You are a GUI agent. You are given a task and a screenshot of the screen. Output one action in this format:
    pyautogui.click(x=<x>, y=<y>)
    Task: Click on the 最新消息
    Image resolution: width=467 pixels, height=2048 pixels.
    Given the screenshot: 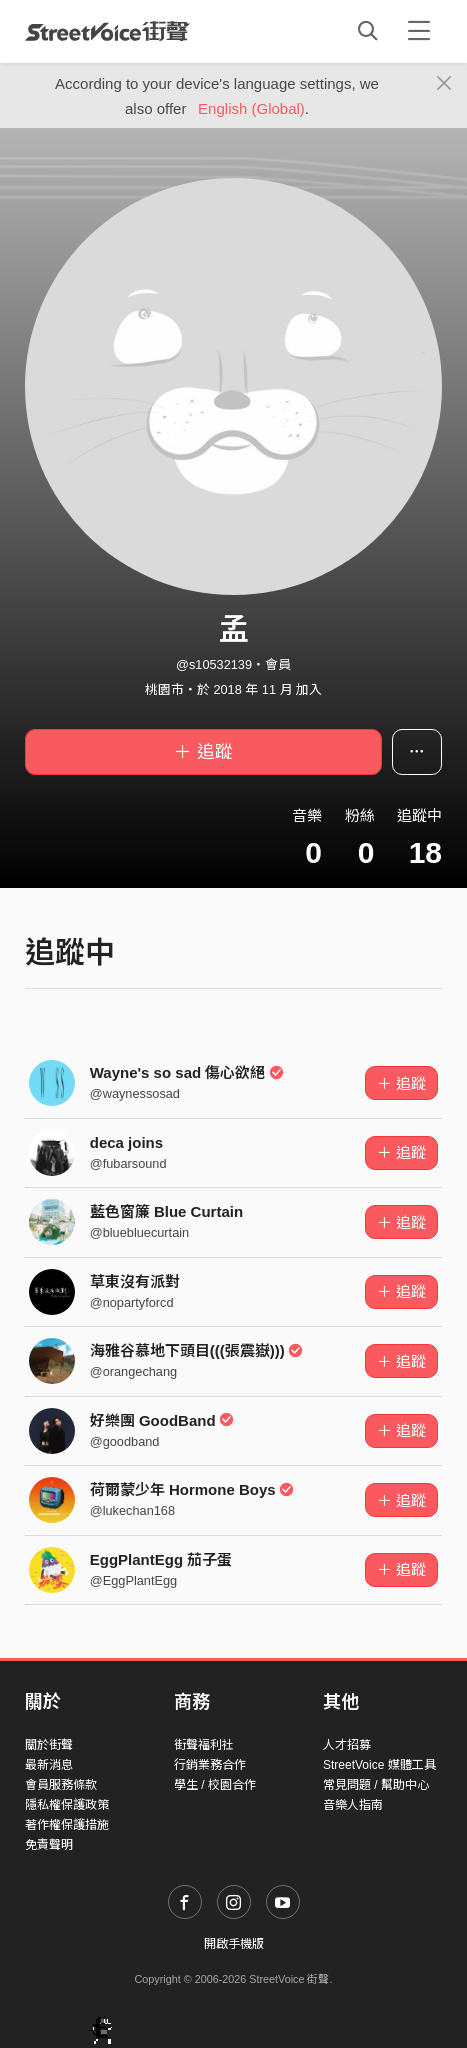 What is the action you would take?
    pyautogui.click(x=49, y=1765)
    